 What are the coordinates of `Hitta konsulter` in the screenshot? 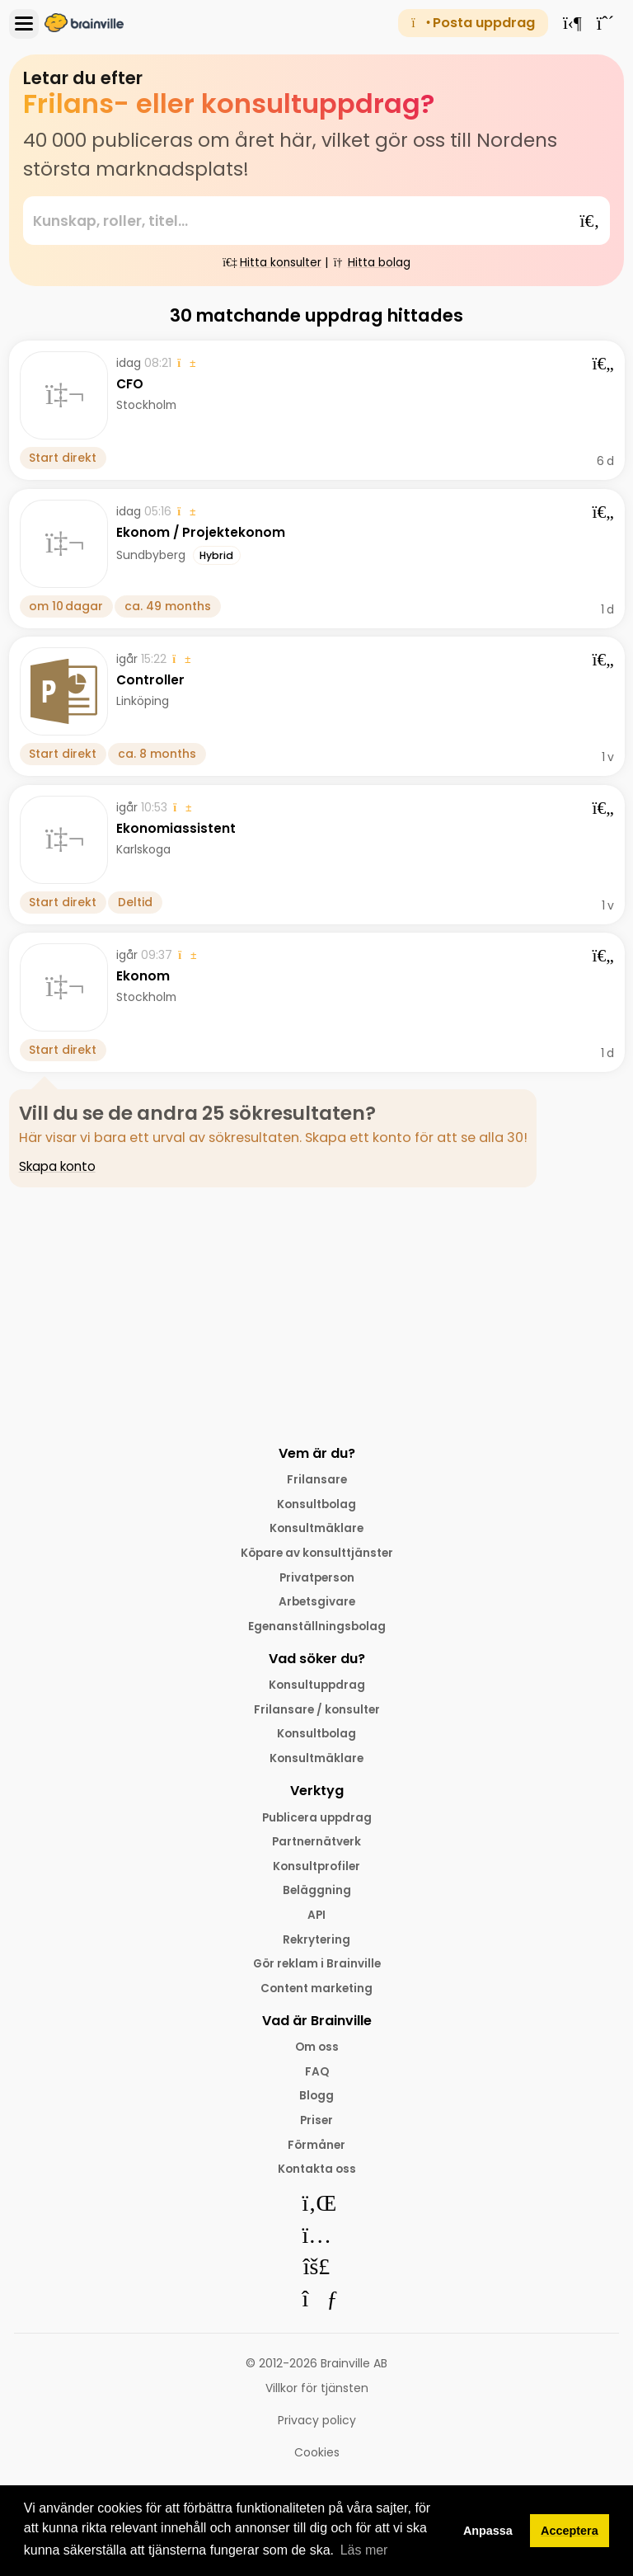 It's located at (272, 262).